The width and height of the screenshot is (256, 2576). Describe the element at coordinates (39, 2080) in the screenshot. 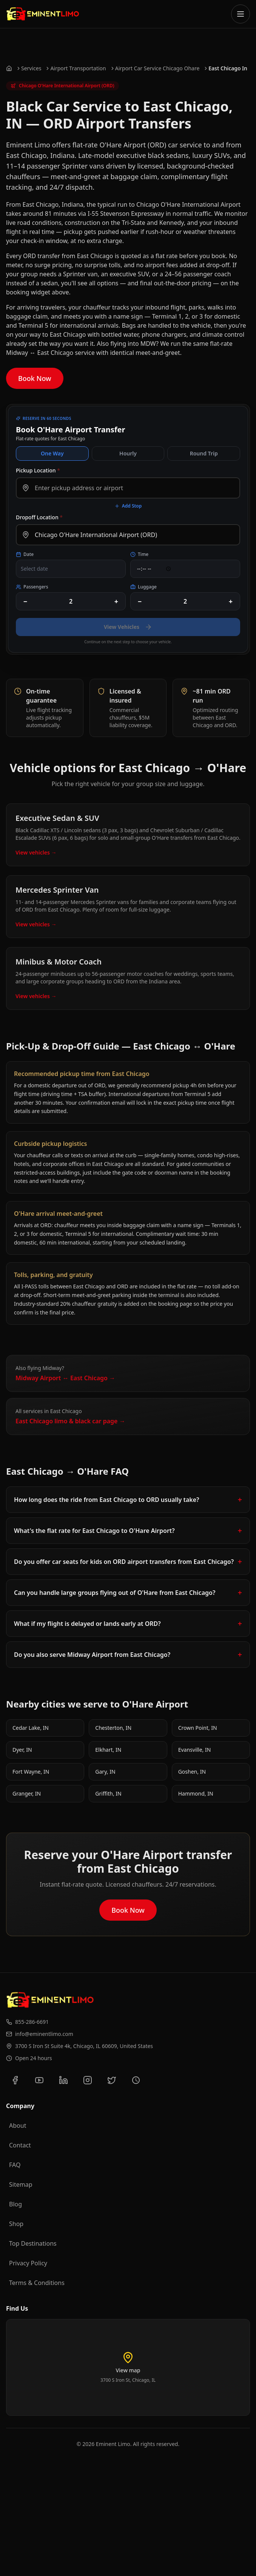

I see `[Subscribe to our YouTube channel]` at that location.